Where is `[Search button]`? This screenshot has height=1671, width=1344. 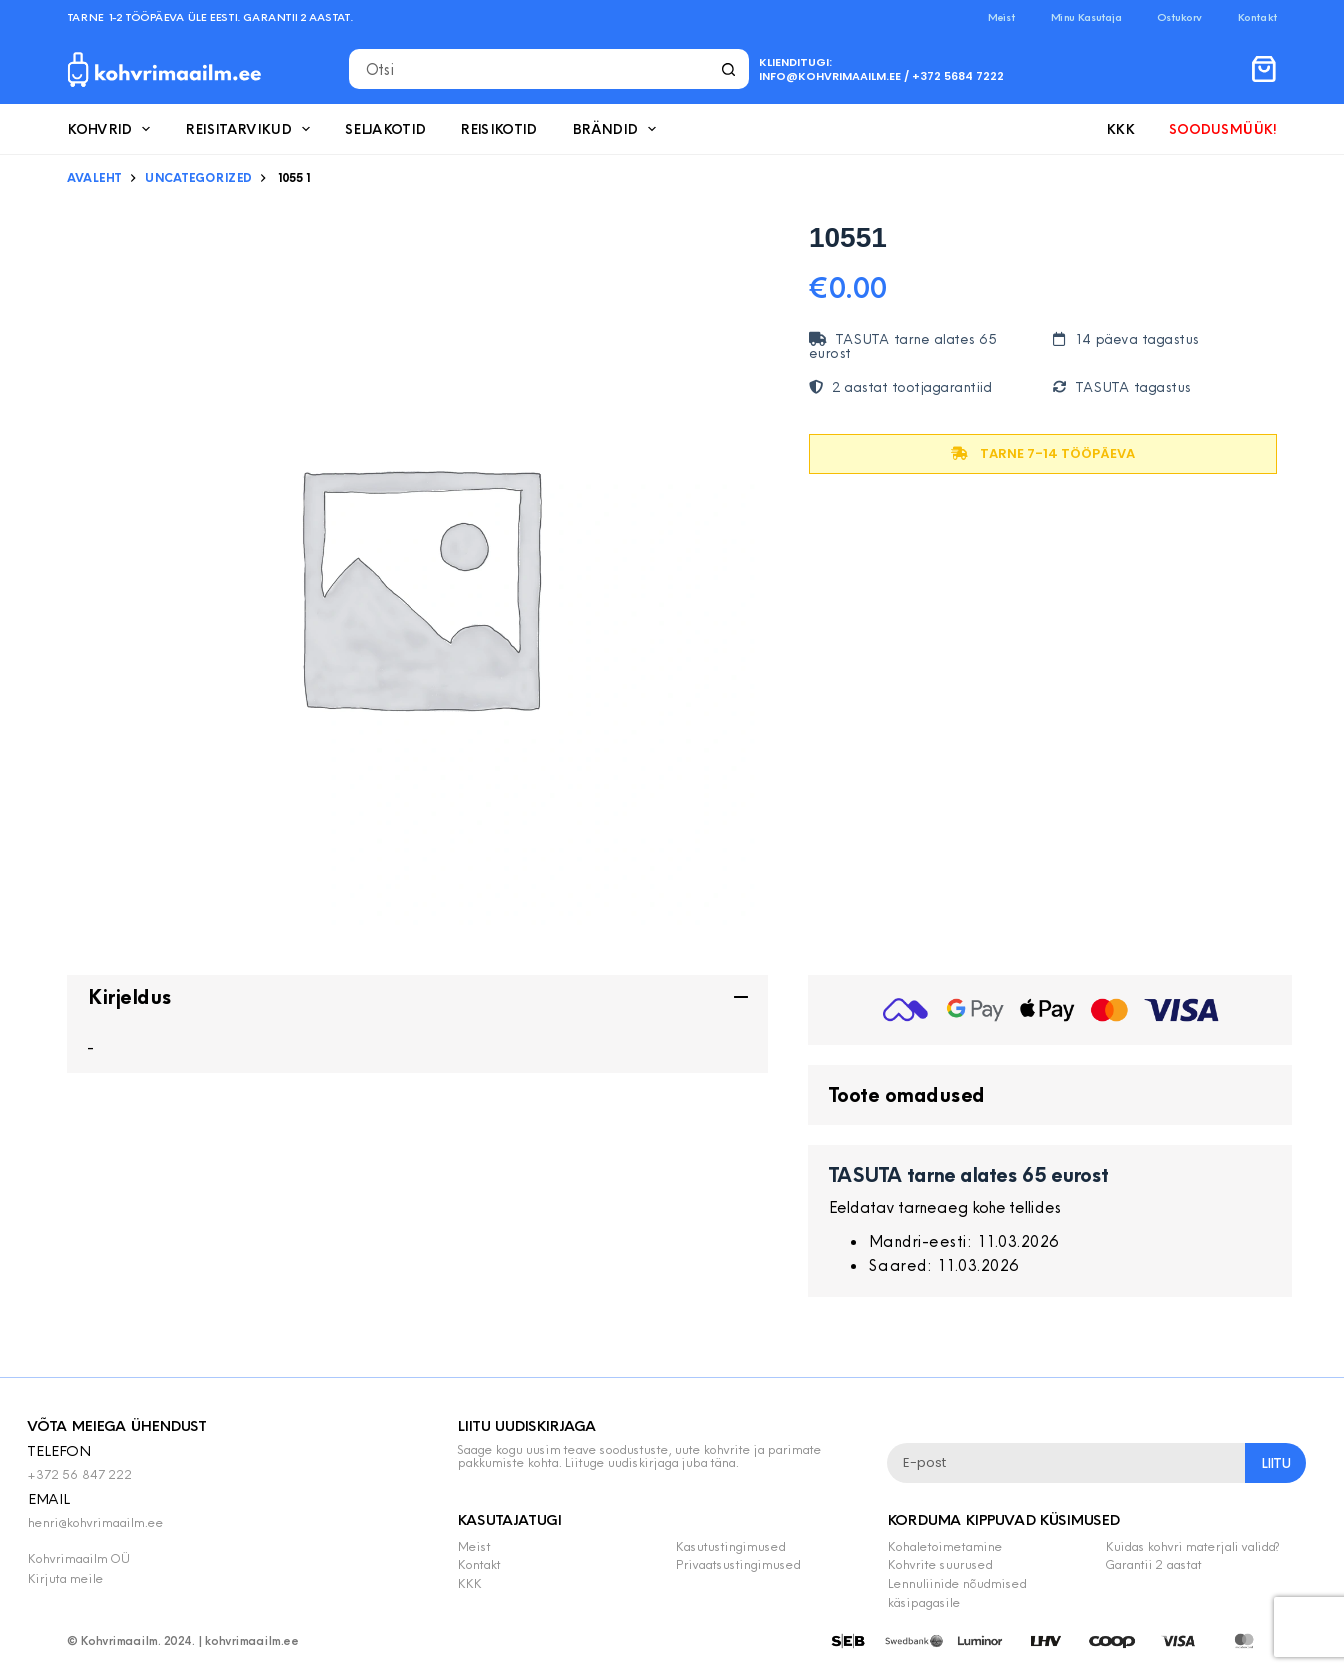 [Search button] is located at coordinates (729, 69).